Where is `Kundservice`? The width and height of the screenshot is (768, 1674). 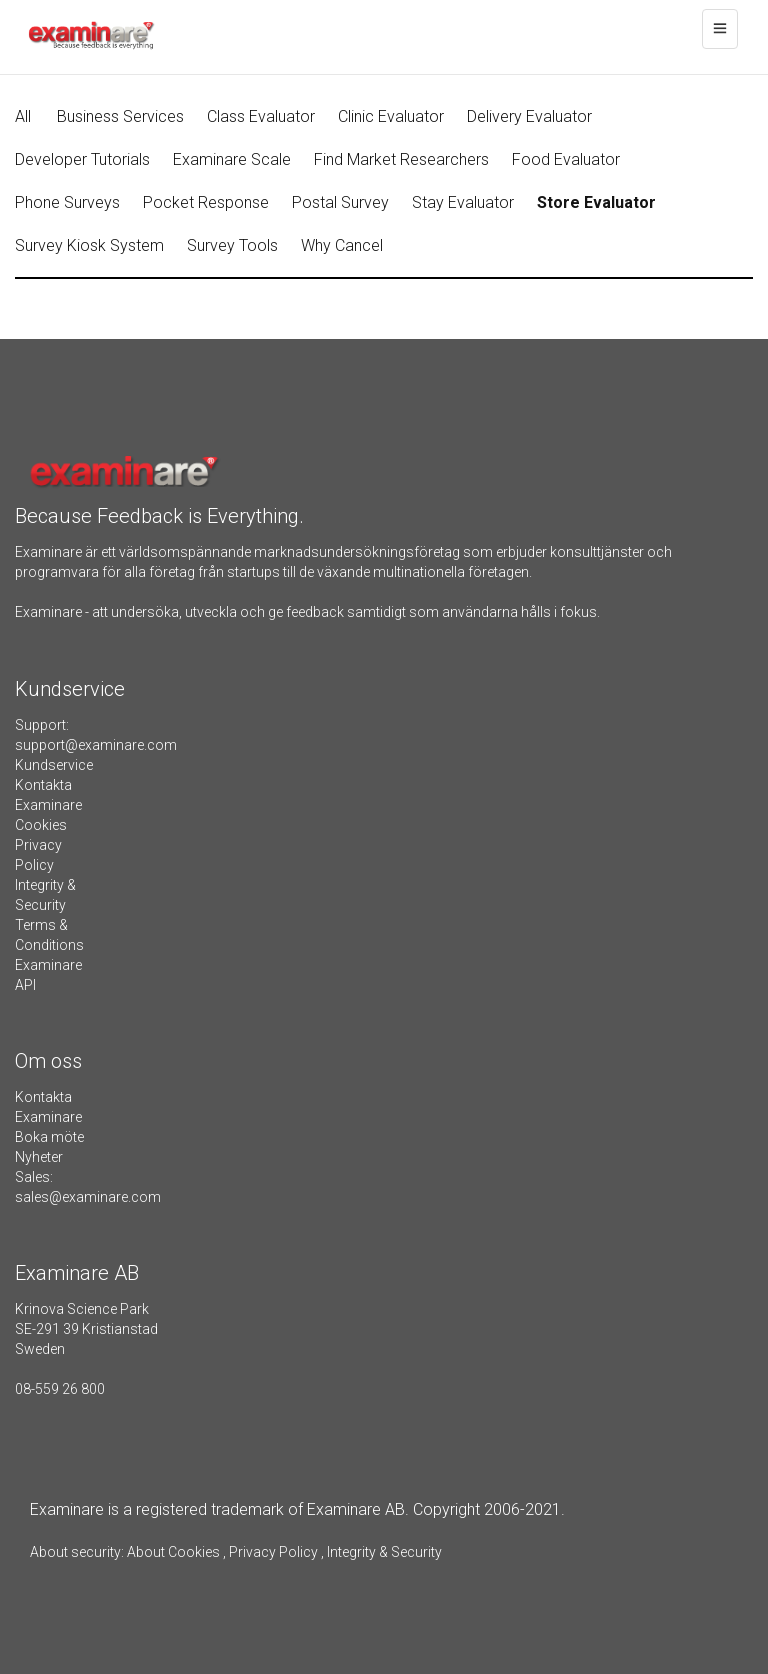
Kundservice is located at coordinates (54, 765).